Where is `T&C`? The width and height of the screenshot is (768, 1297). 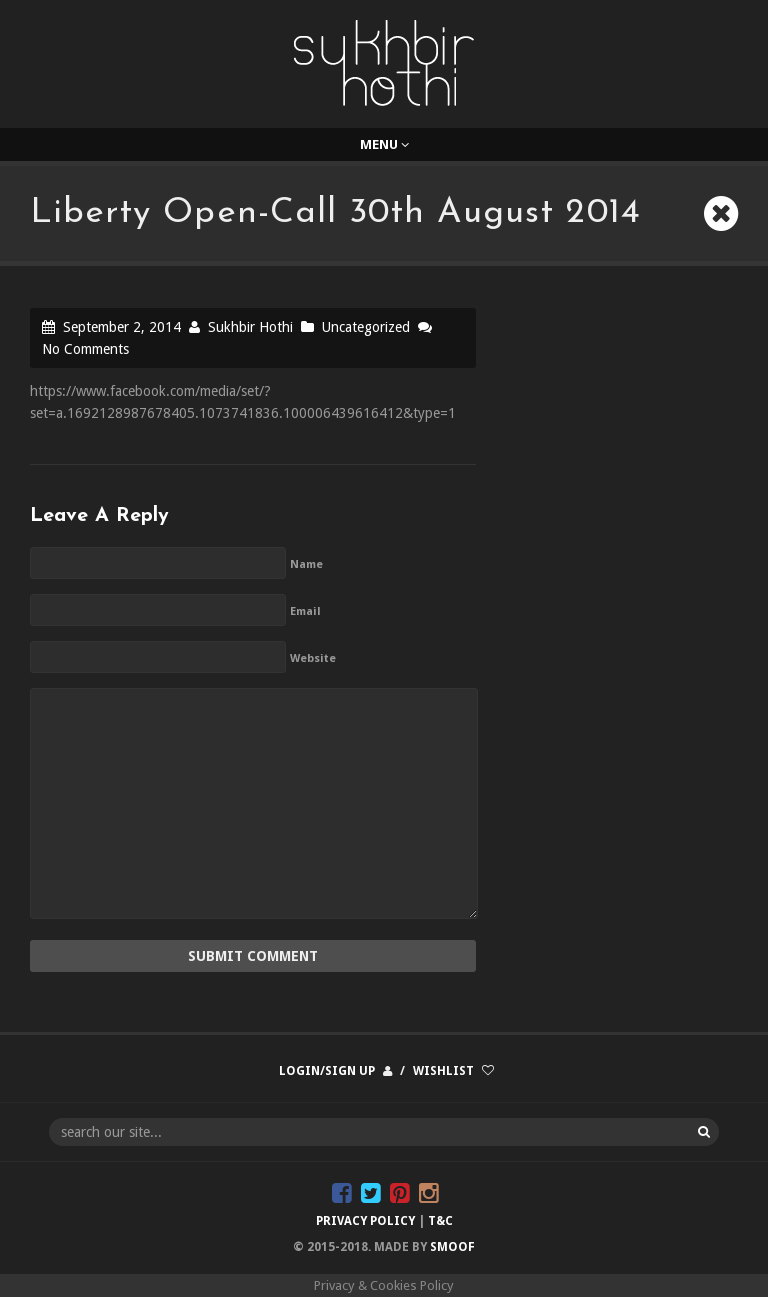 T&C is located at coordinates (440, 1221).